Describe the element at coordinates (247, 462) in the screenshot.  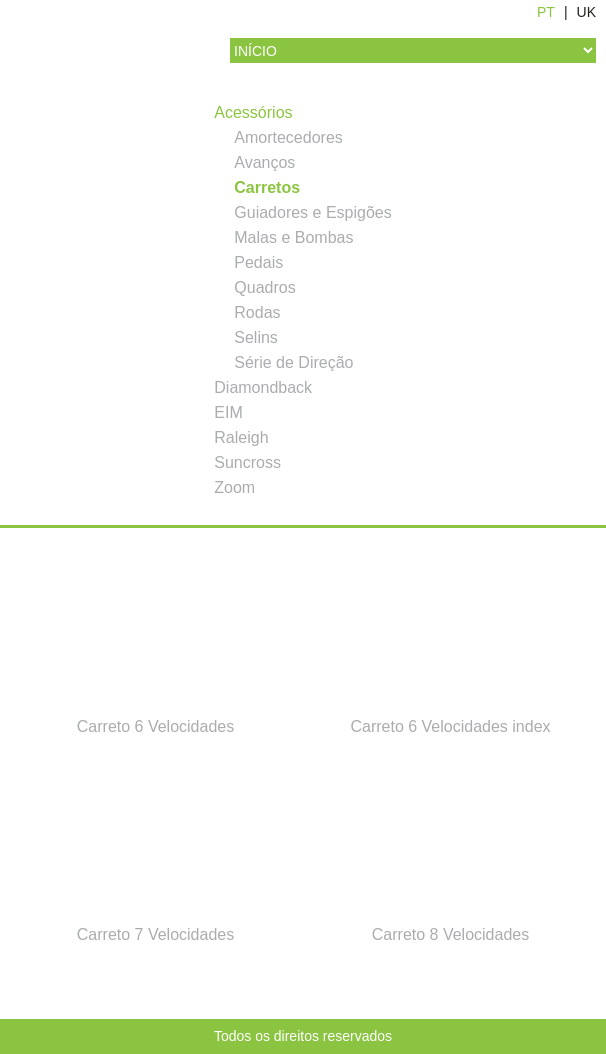
I see `Suncross` at that location.